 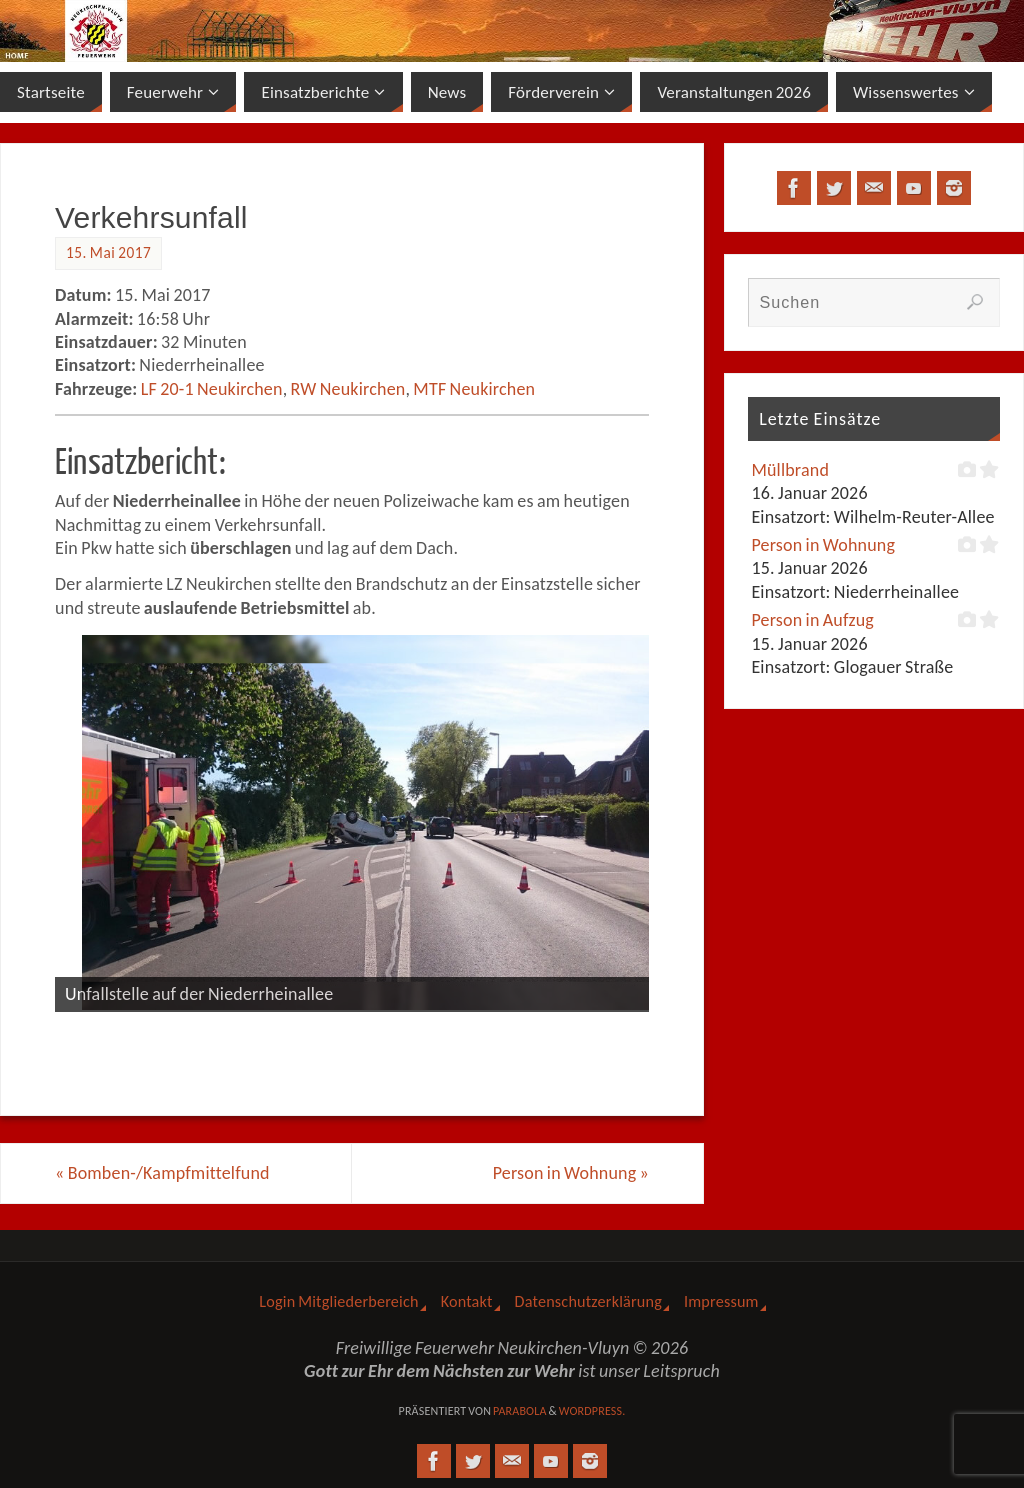 What do you see at coordinates (467, 1301) in the screenshot?
I see `Kontakt` at bounding box center [467, 1301].